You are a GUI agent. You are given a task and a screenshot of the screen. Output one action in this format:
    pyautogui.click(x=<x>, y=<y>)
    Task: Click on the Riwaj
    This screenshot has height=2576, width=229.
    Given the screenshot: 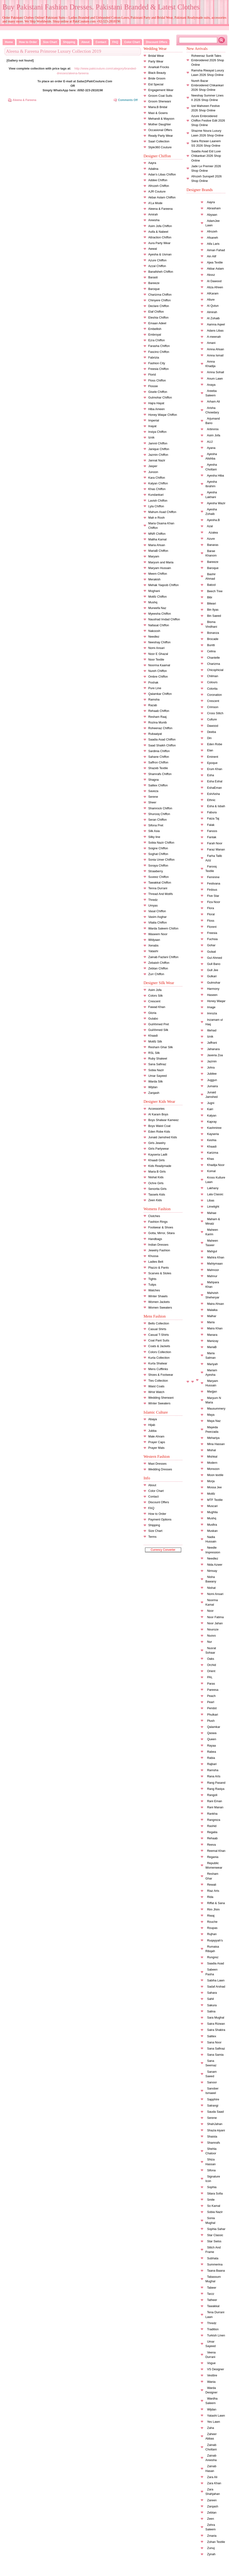 What is the action you would take?
    pyautogui.click(x=210, y=1915)
    